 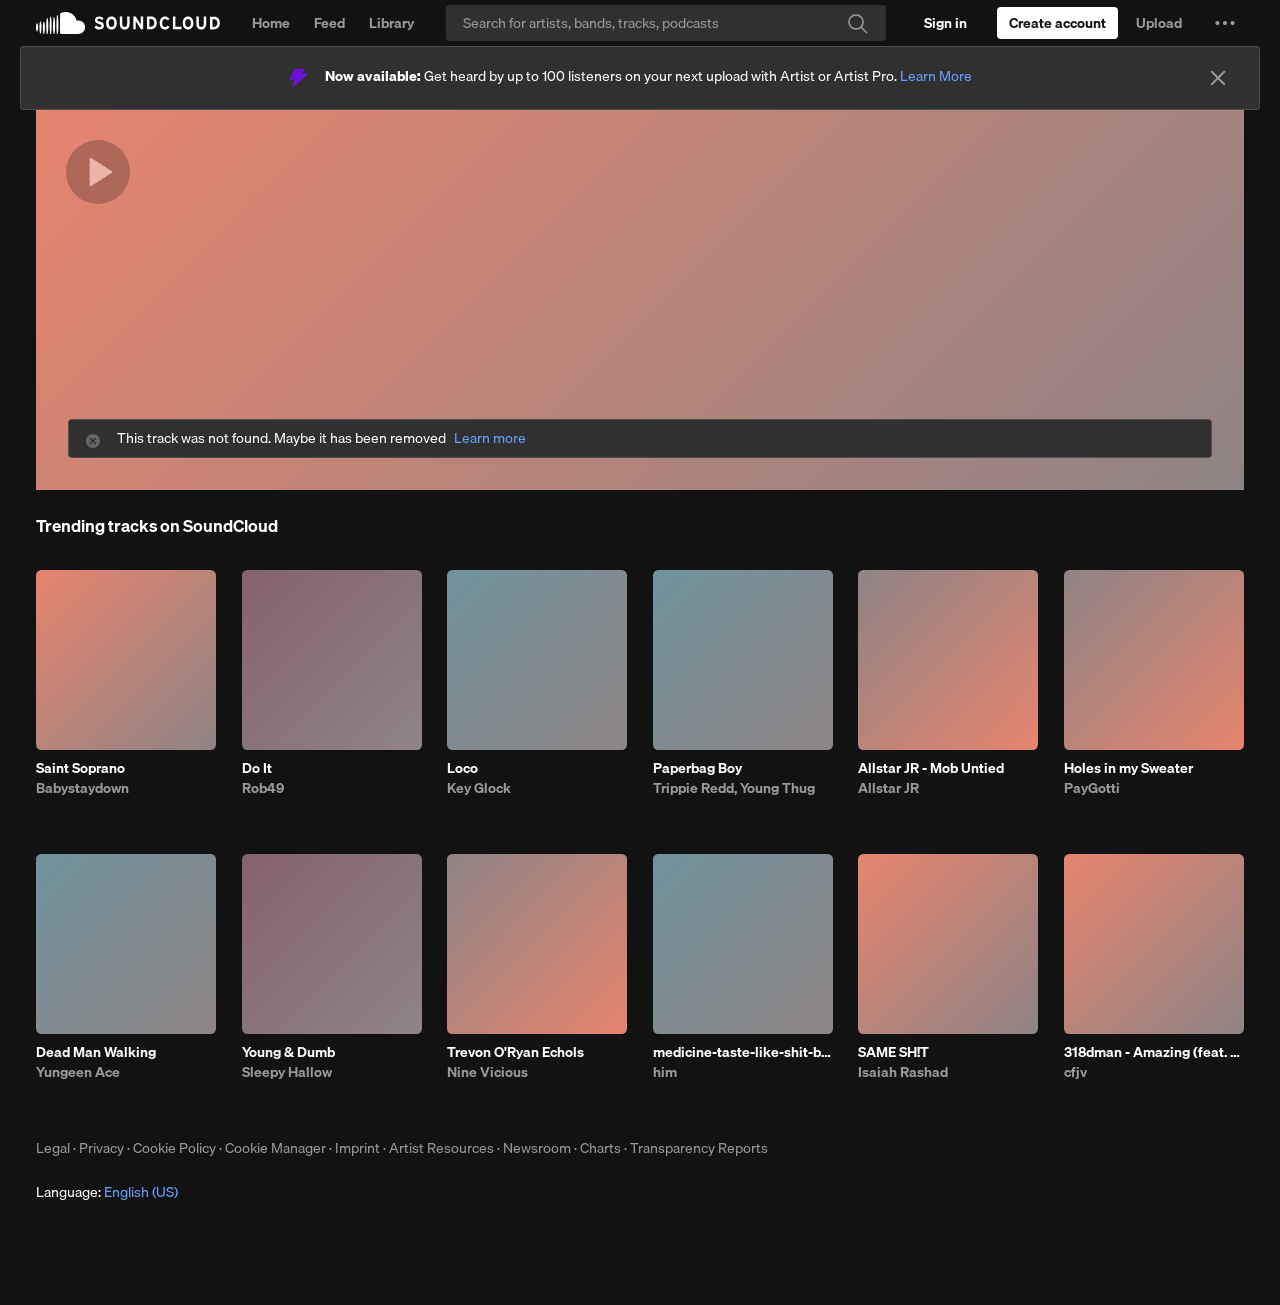 I want to click on Do It, so click(x=257, y=768).